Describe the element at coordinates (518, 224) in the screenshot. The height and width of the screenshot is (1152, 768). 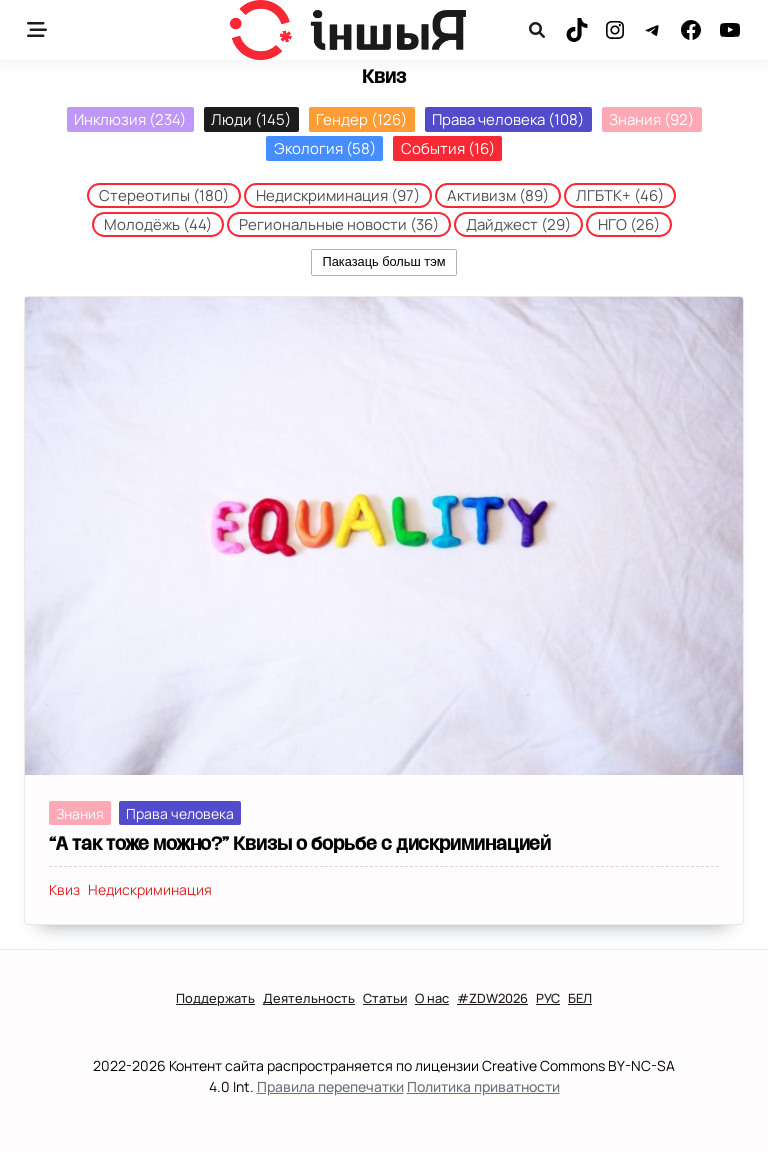
I see `Дайджест [Дайджест (29 элементов)]` at that location.